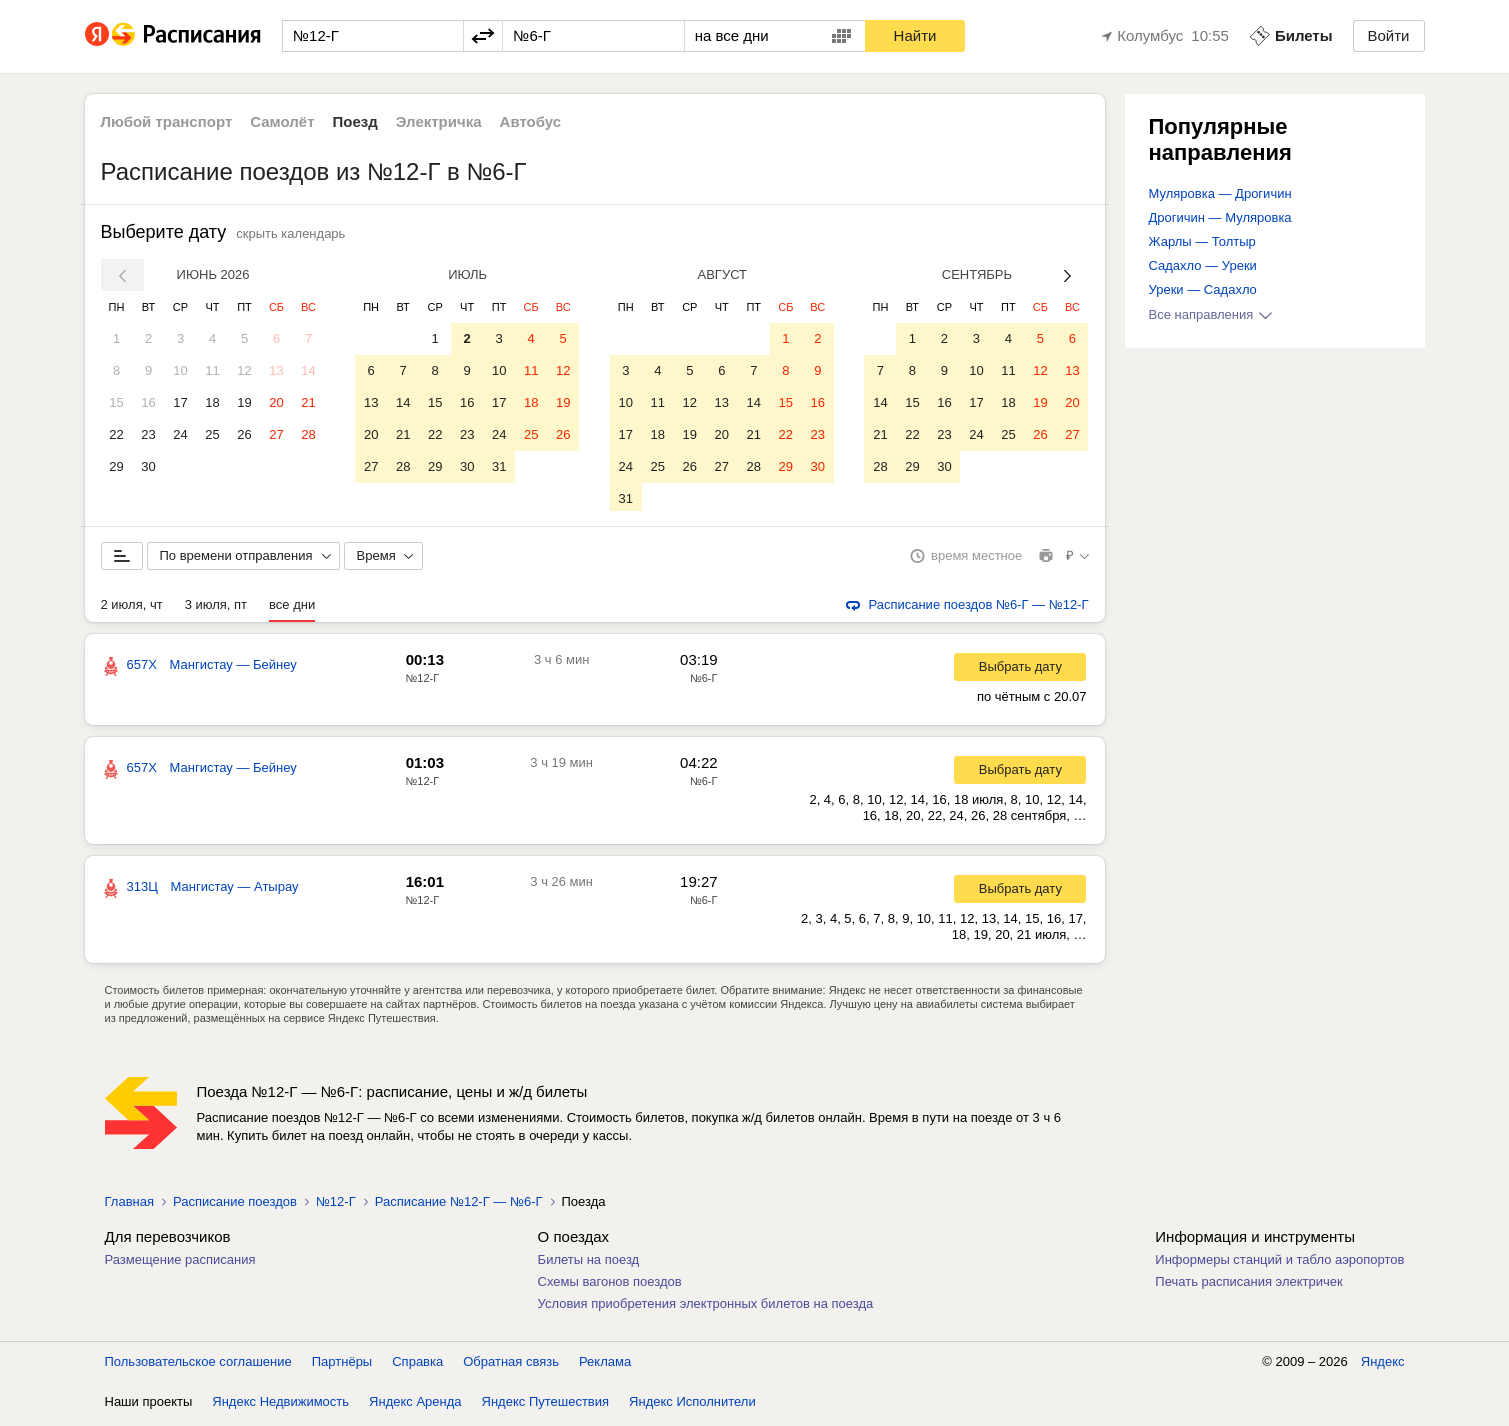 The height and width of the screenshot is (1426, 1509). What do you see at coordinates (1220, 193) in the screenshot?
I see `Муляровка — Дрогичин` at bounding box center [1220, 193].